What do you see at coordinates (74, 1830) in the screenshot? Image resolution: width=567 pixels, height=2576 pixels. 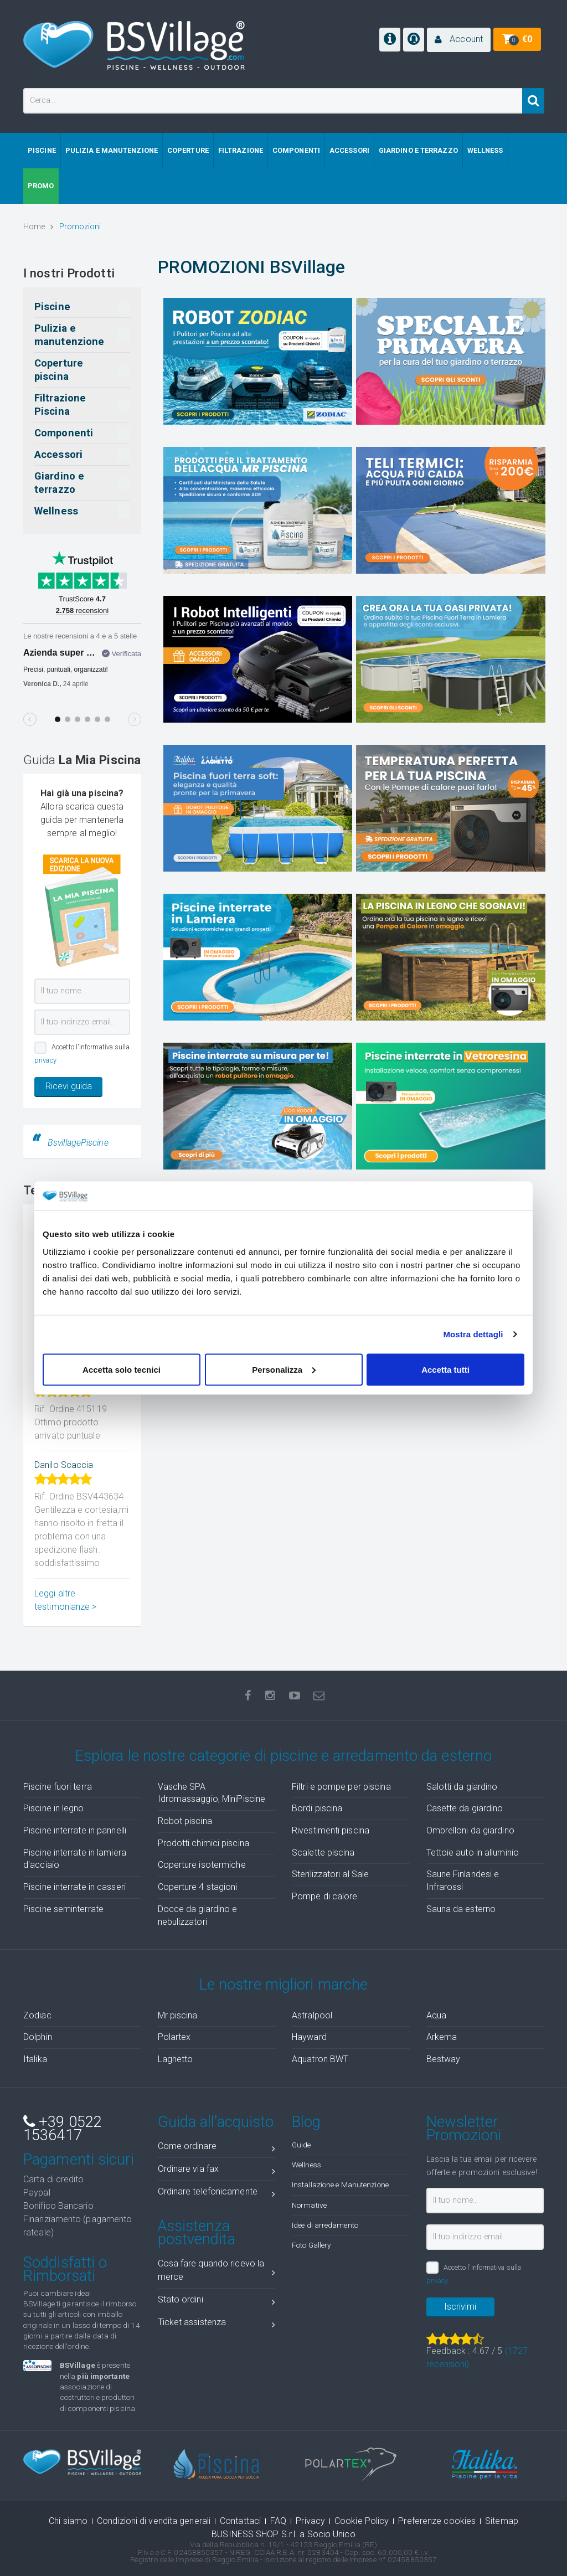 I see `Piscine interrate in pannelli` at bounding box center [74, 1830].